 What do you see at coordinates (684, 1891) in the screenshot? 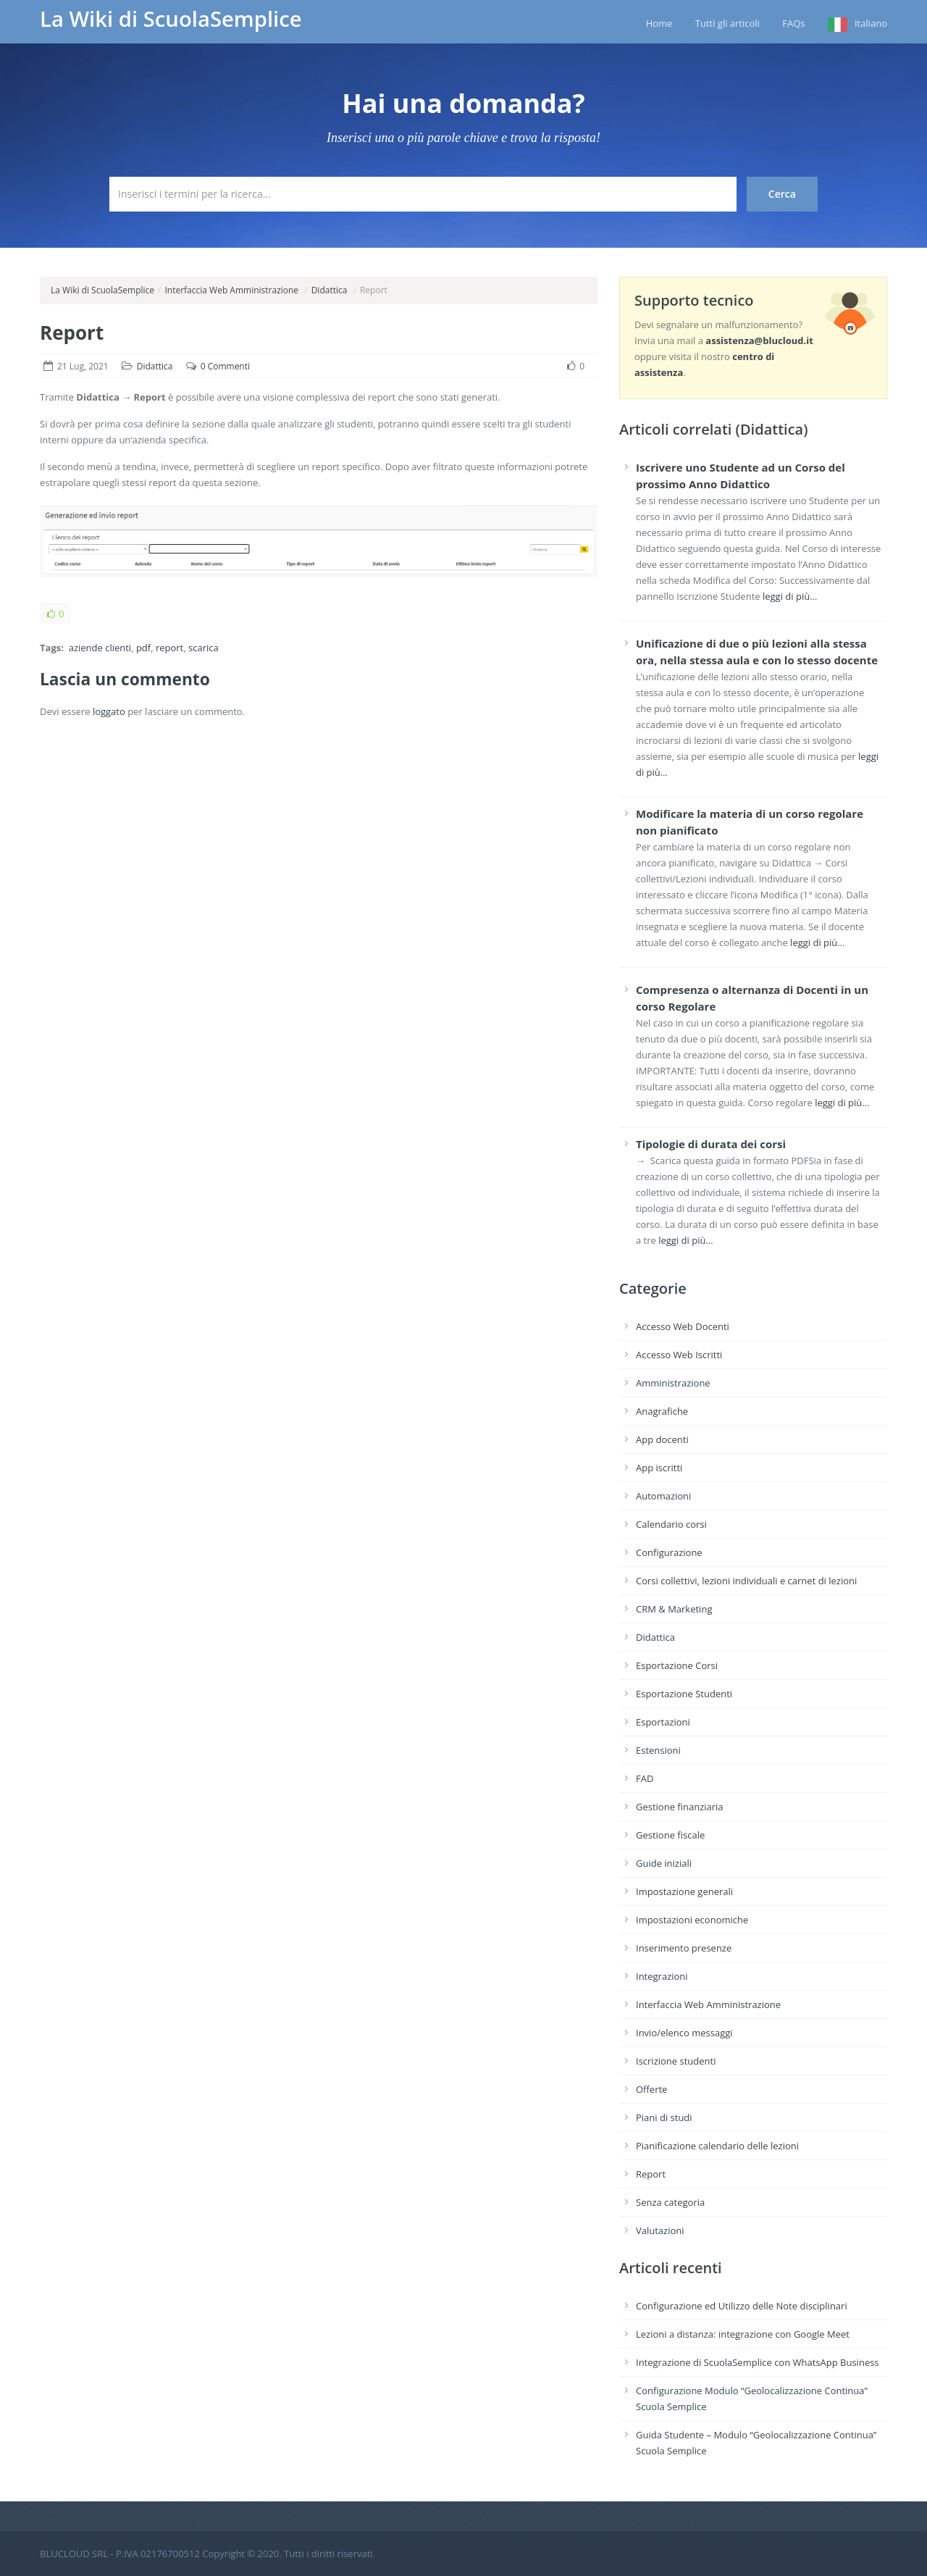
I see `Impostazione generali` at bounding box center [684, 1891].